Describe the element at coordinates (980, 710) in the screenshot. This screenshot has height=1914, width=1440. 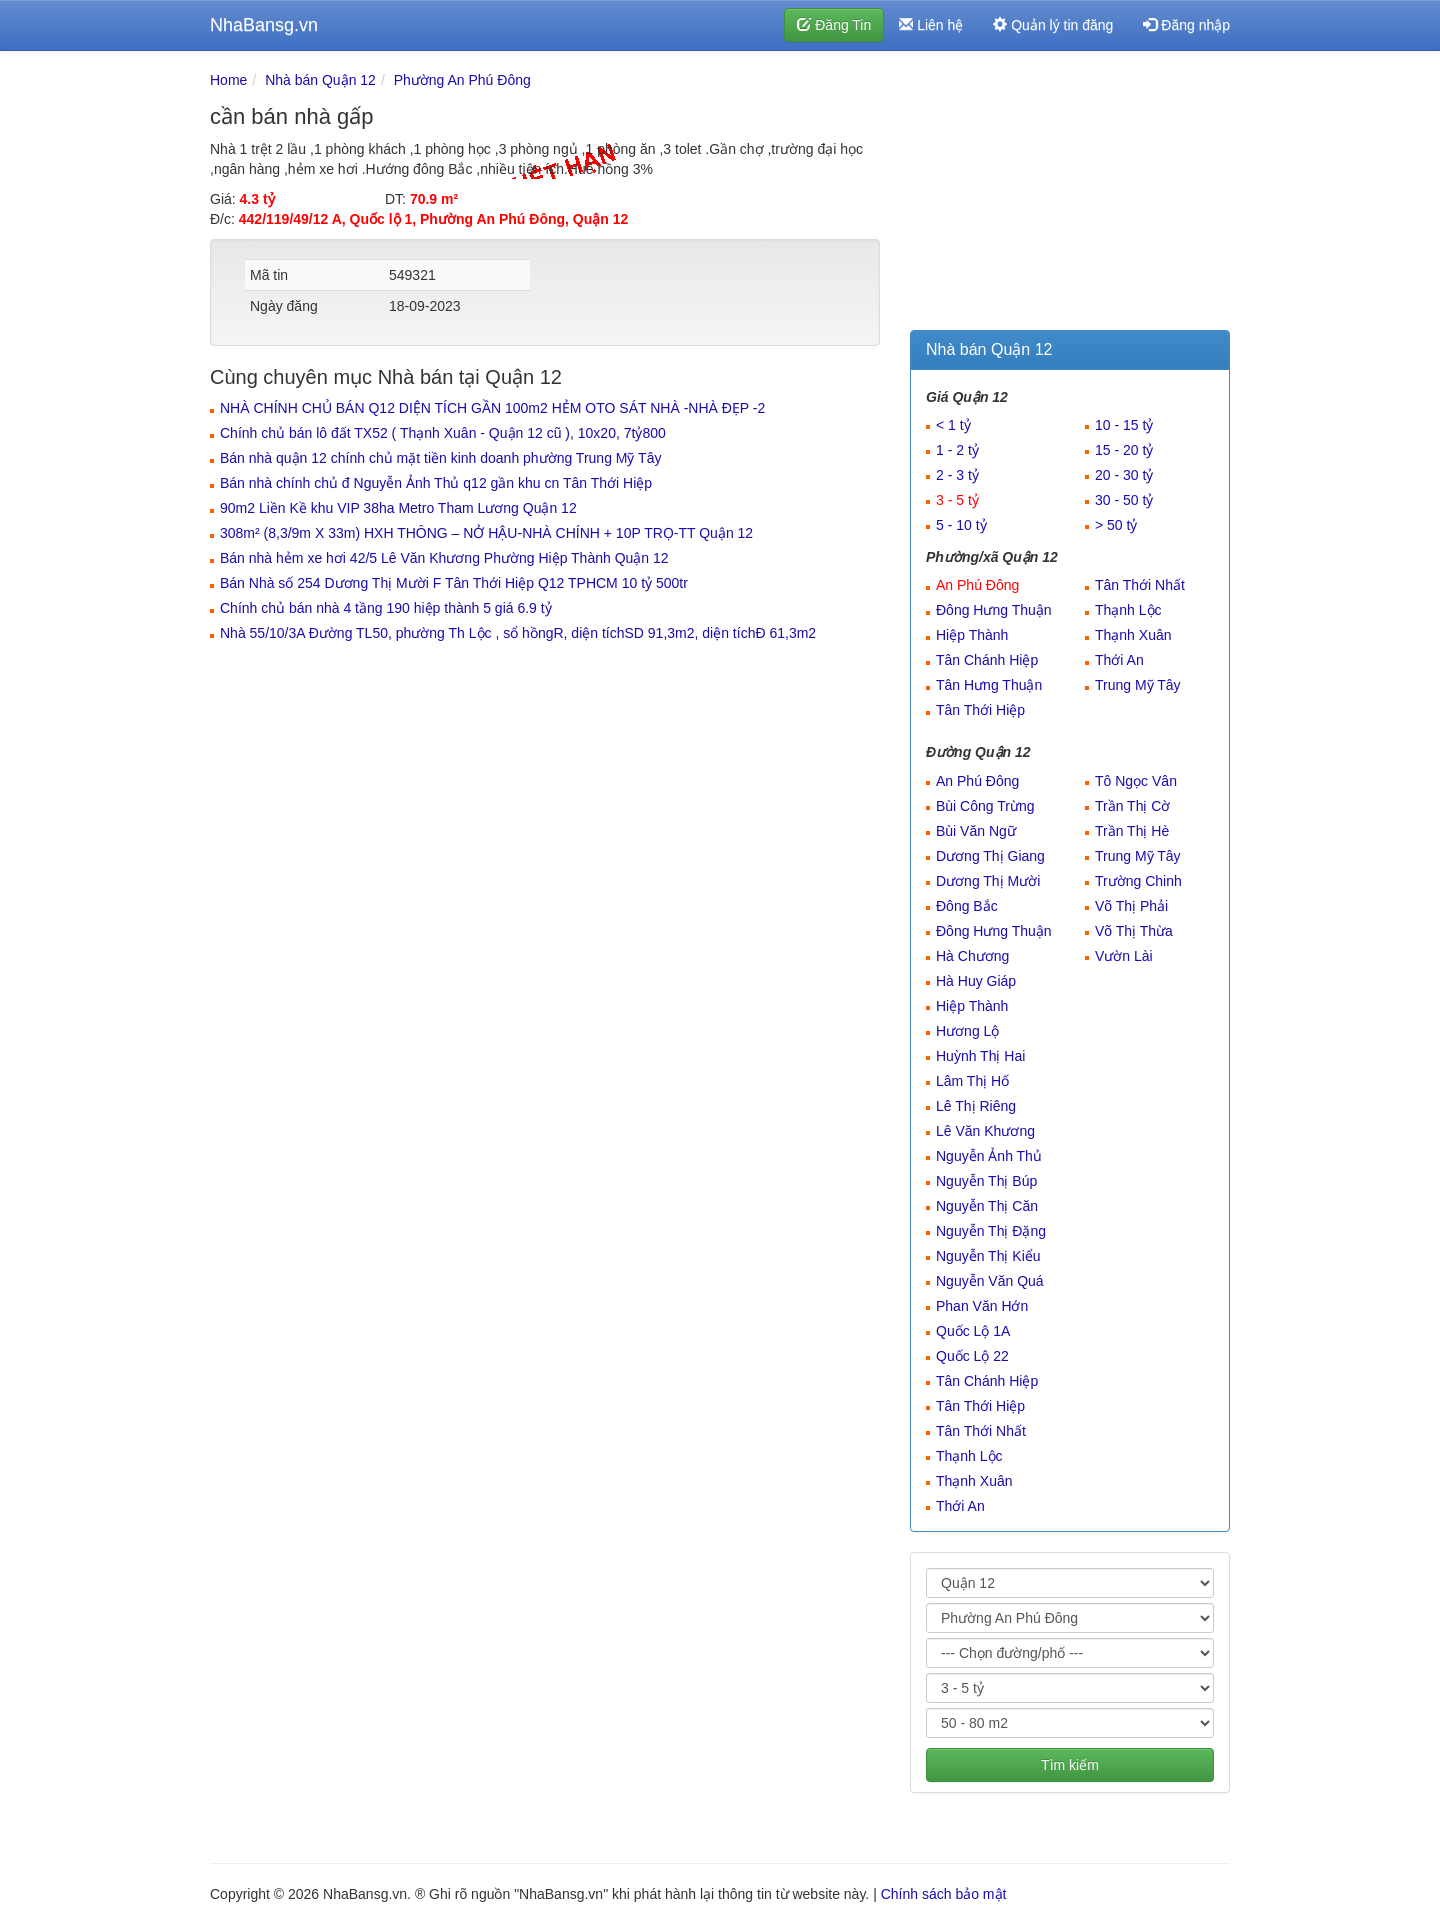
I see `Tân Thới Hiệp` at that location.